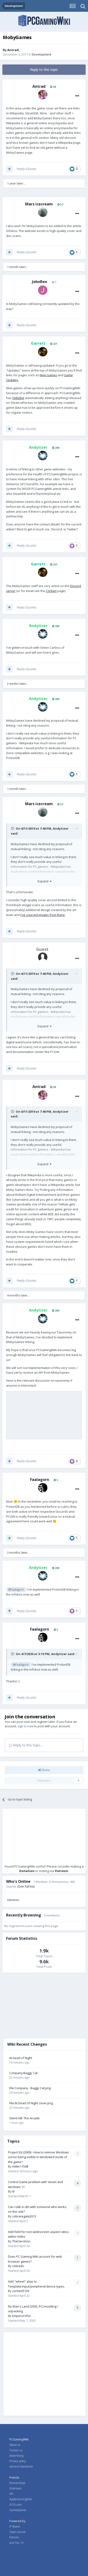 This screenshot has height=2576, width=88. What do you see at coordinates (39, 281) in the screenshot?
I see `JohnRen` at bounding box center [39, 281].